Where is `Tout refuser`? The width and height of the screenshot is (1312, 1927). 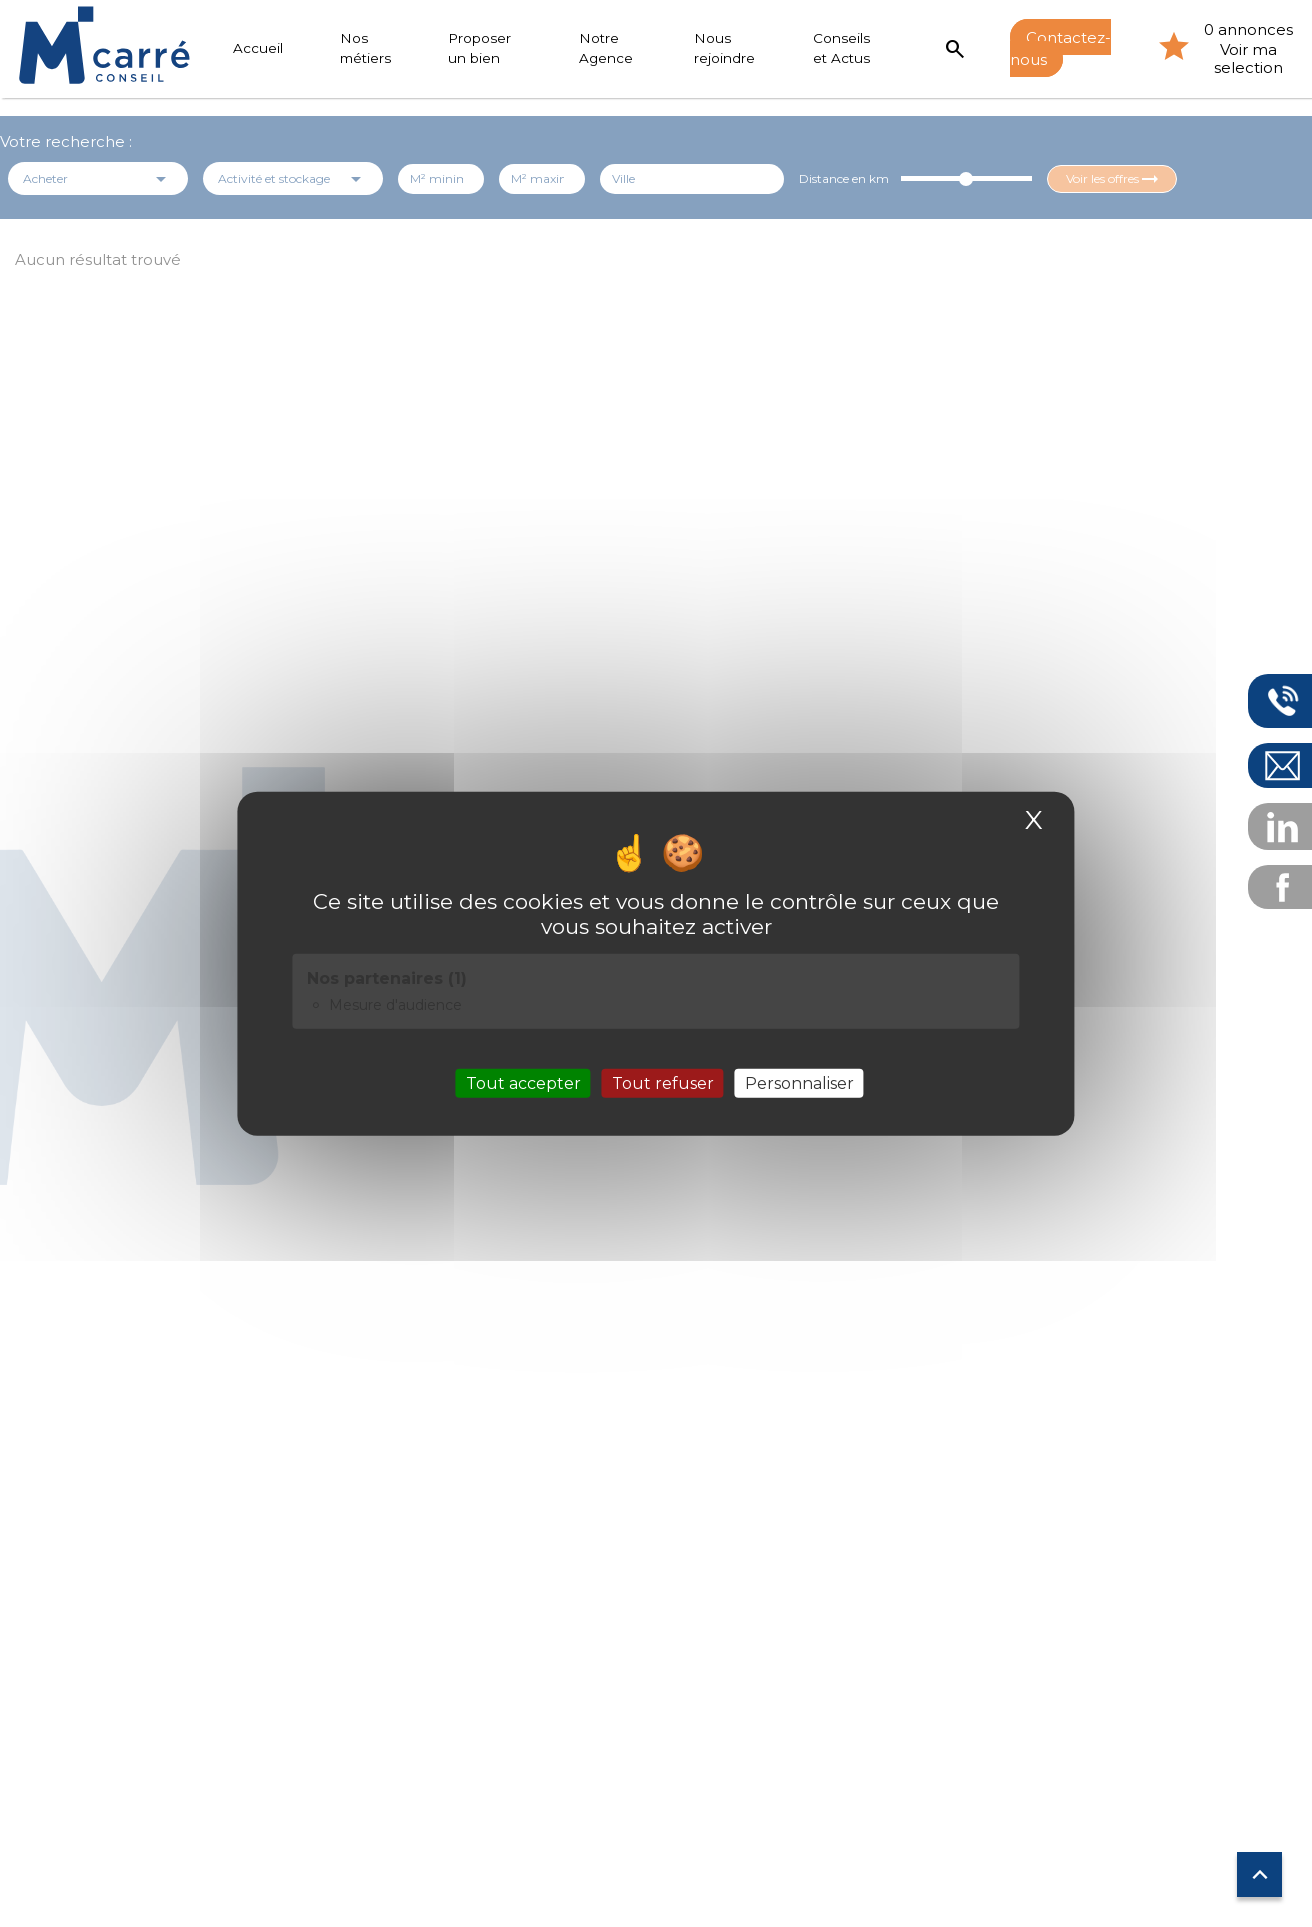 Tout refuser is located at coordinates (663, 1083).